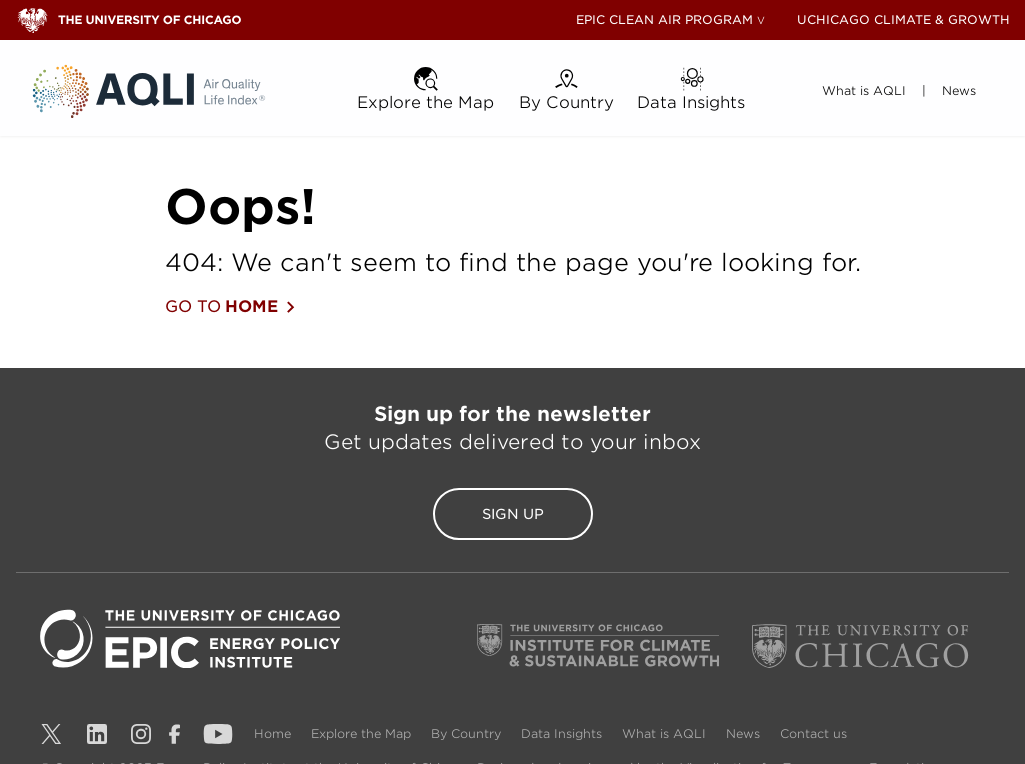 The height and width of the screenshot is (764, 1025). Describe the element at coordinates (563, 733) in the screenshot. I see `Data Insights` at that location.